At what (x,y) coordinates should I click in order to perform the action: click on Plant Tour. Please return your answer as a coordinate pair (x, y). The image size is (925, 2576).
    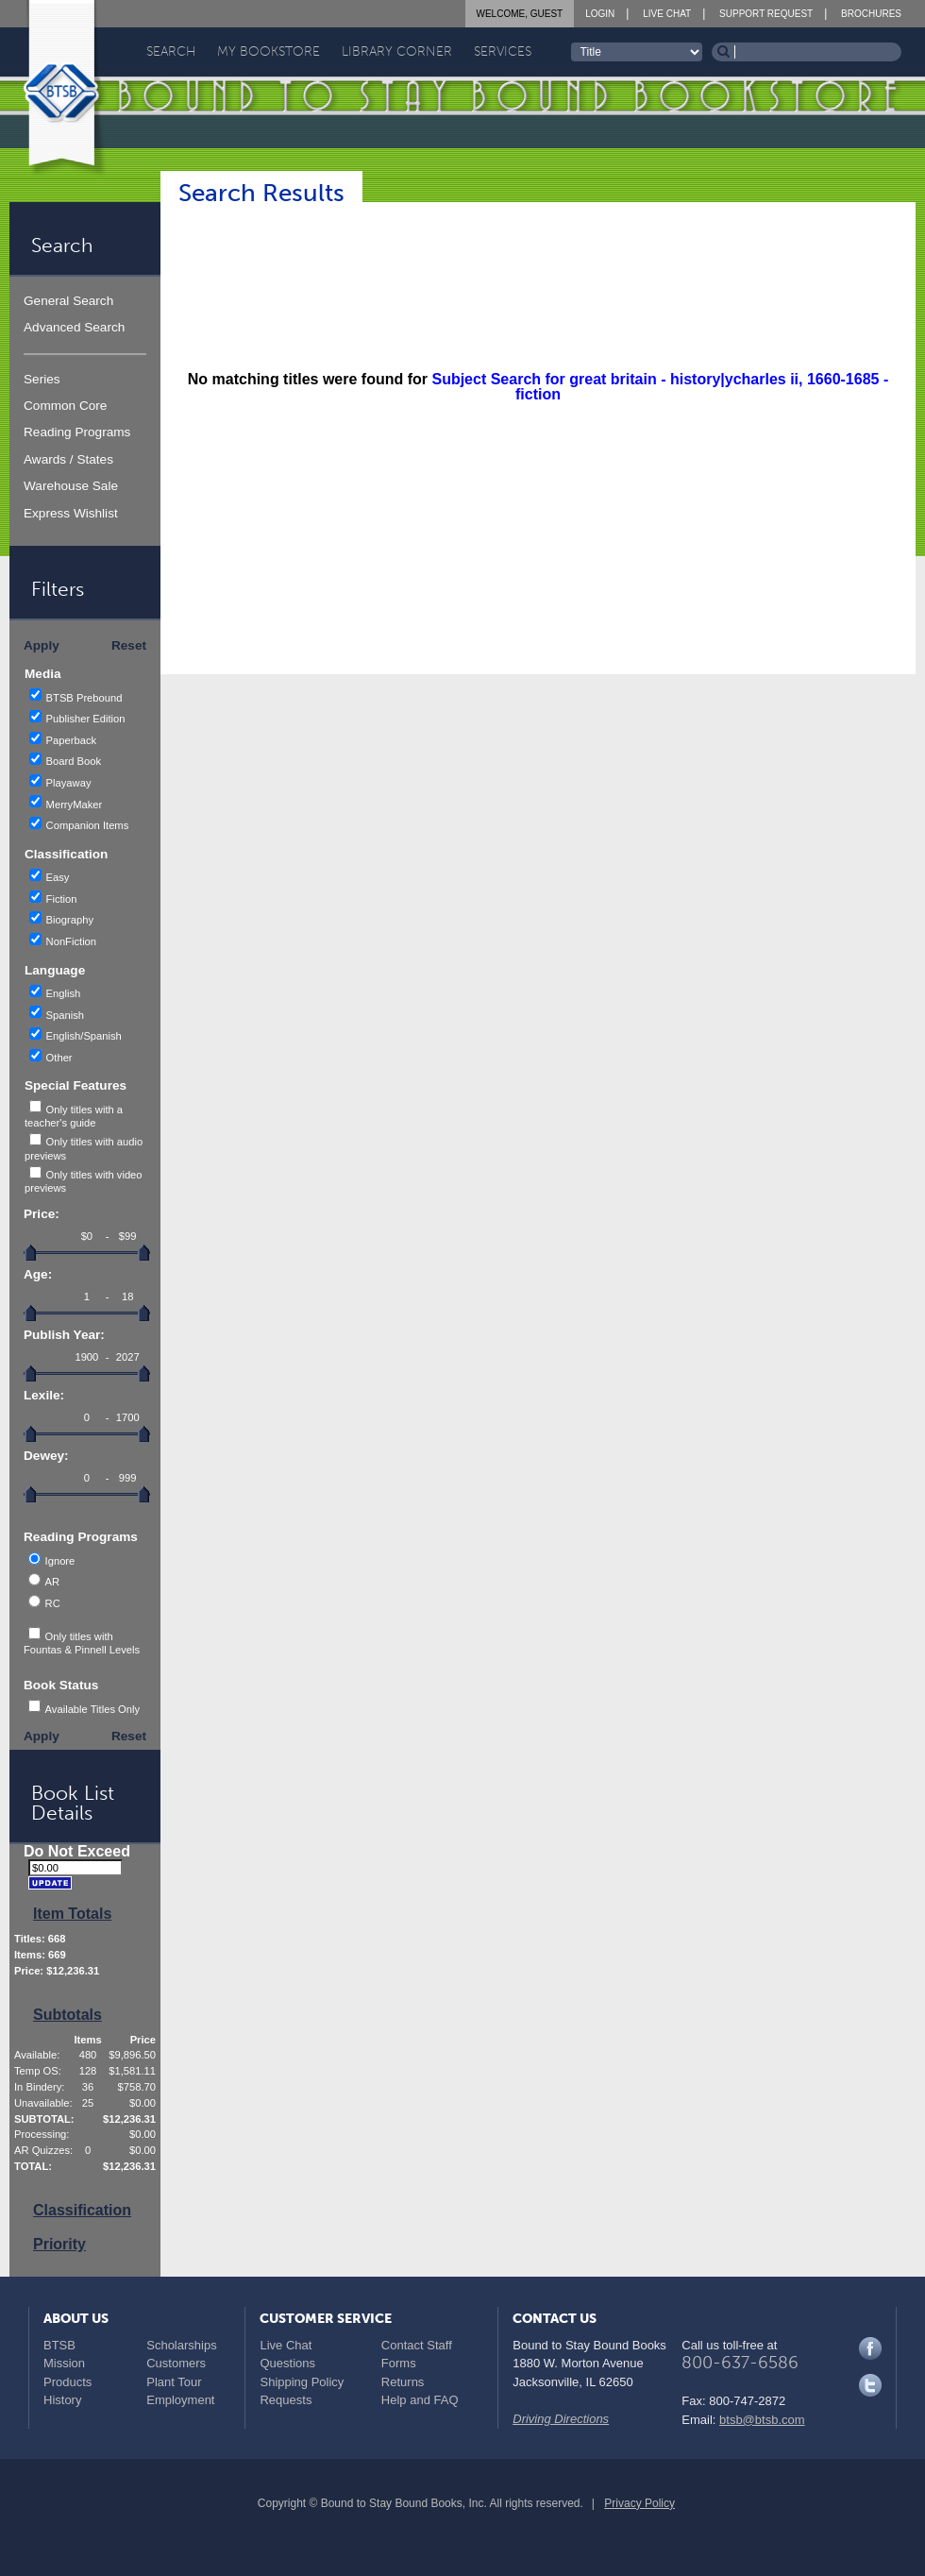
    Looking at the image, I should click on (173, 2382).